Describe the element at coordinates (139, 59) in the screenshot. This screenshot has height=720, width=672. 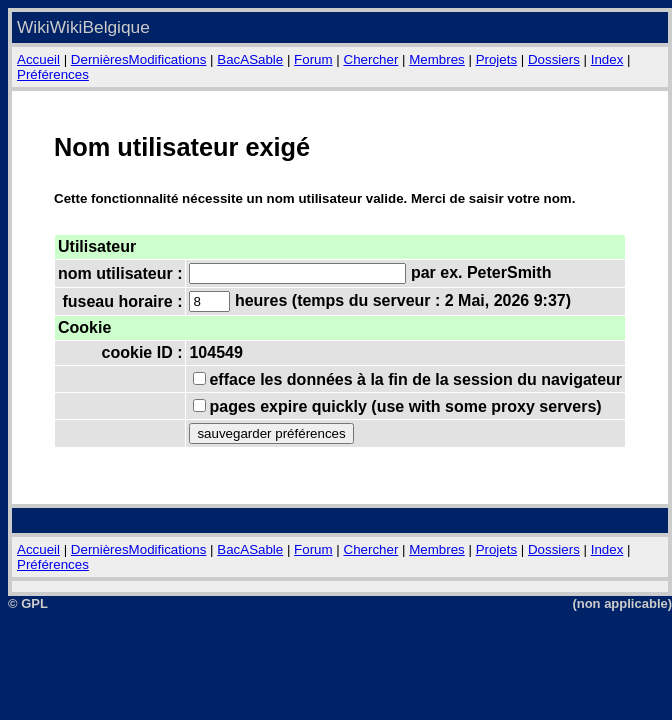
I see `DernièresModifications` at that location.